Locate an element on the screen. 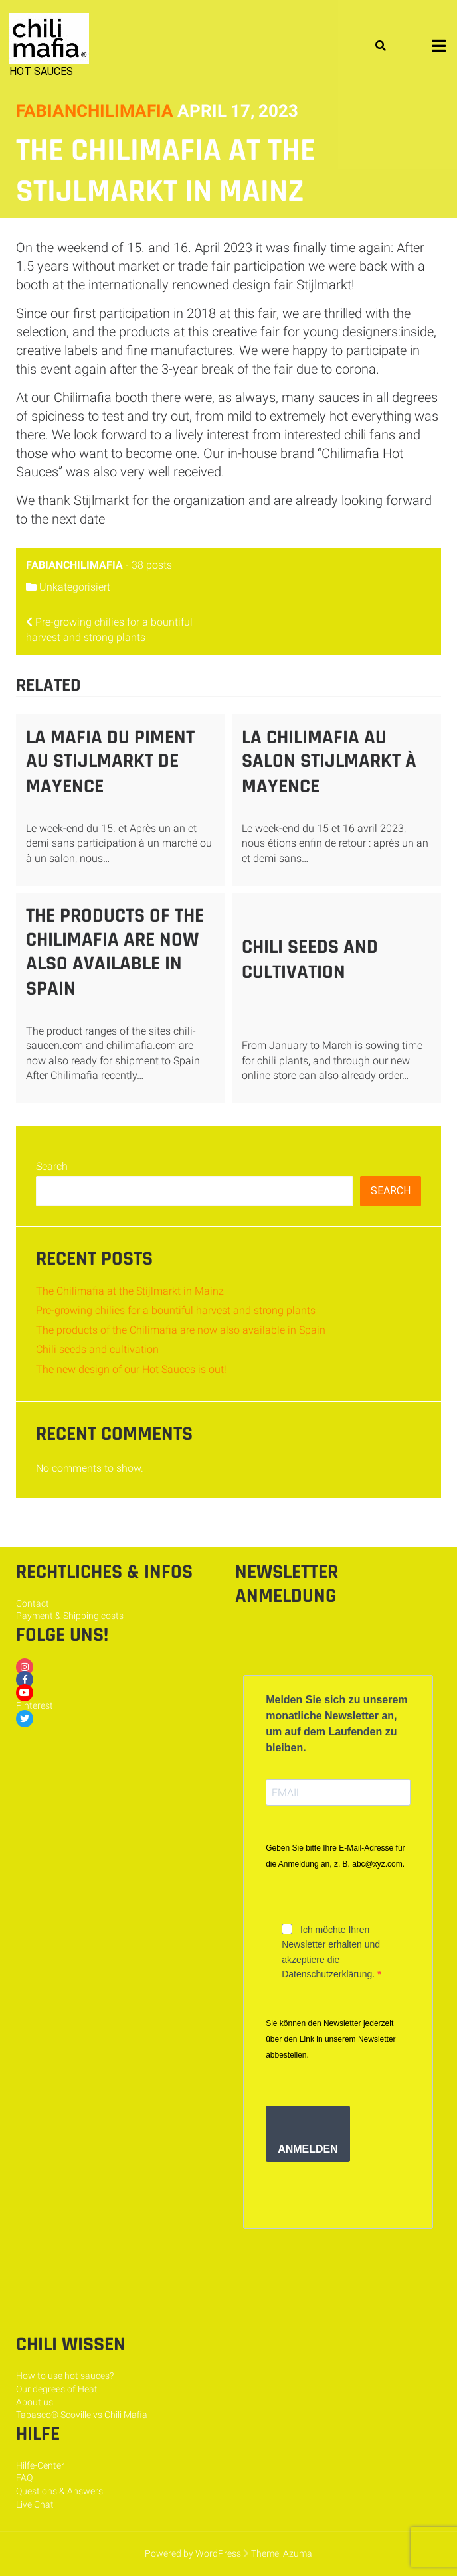 The width and height of the screenshot is (457, 2576). Powered by WordPress is located at coordinates (193, 2553).